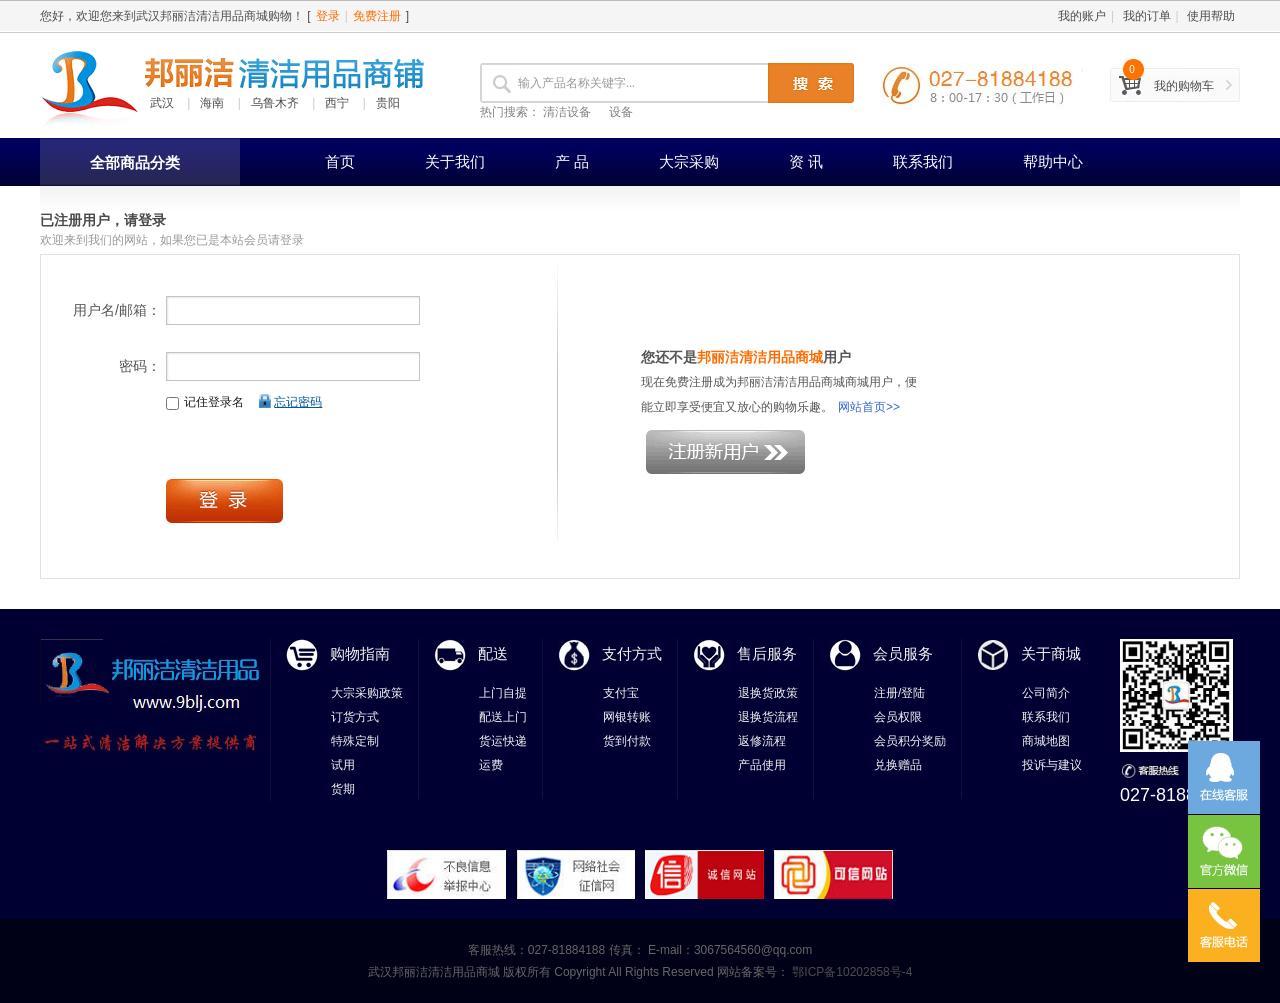  Describe the element at coordinates (627, 717) in the screenshot. I see `网银转账` at that location.